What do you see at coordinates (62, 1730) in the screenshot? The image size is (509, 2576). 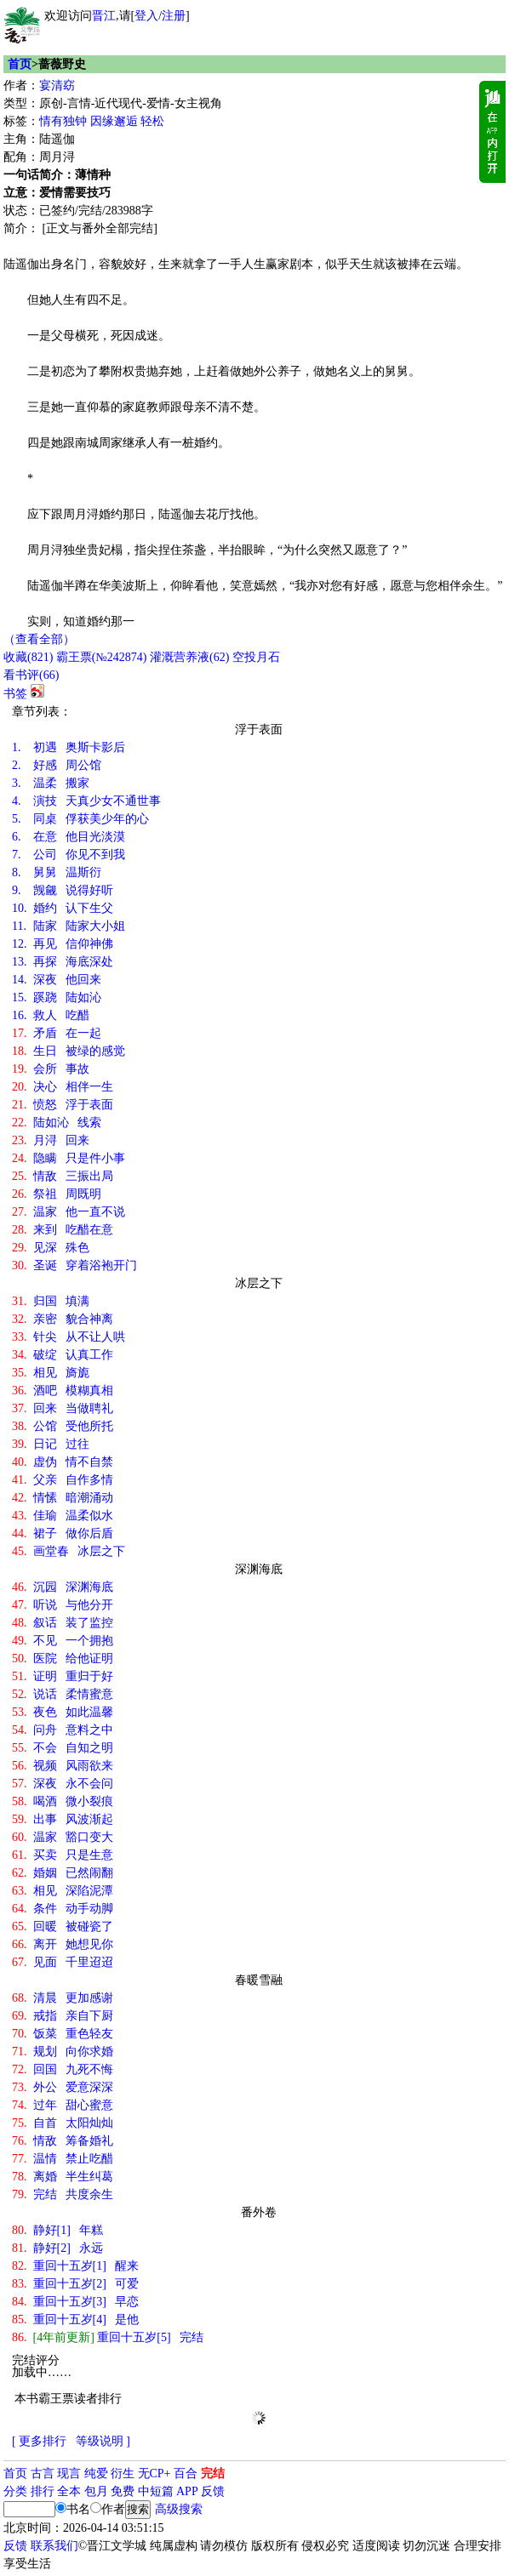 I see `问舟 意料之中` at bounding box center [62, 1730].